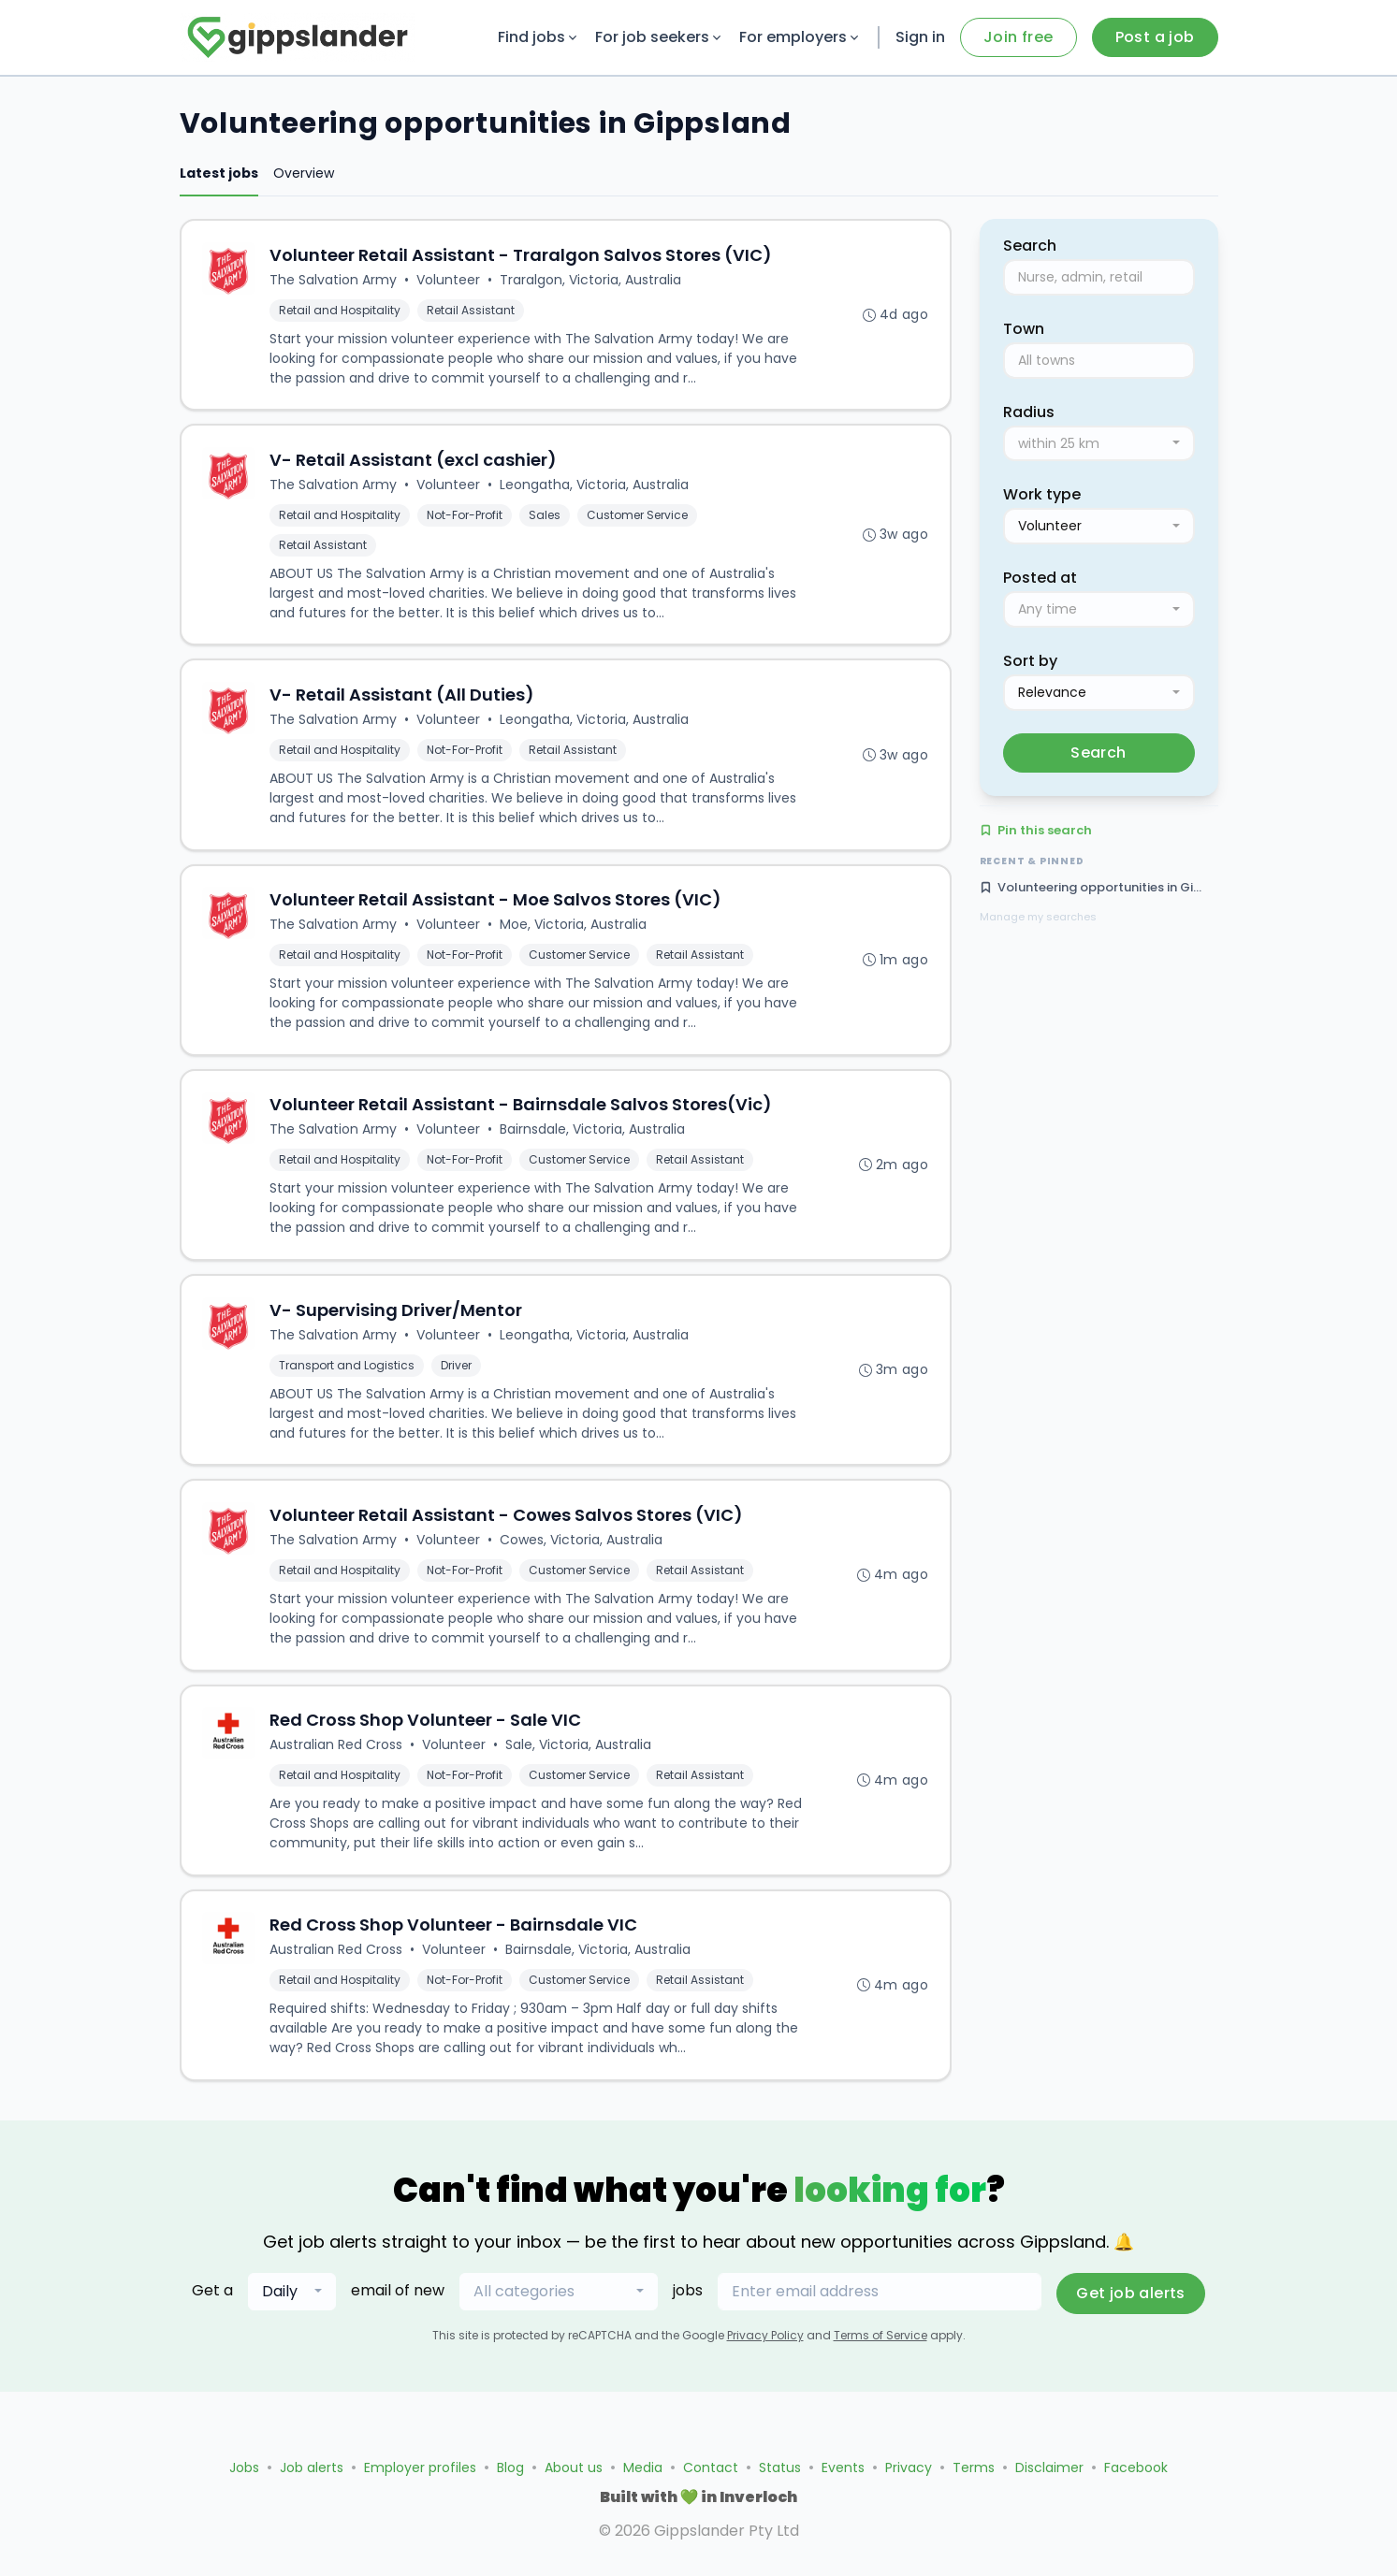 This screenshot has width=1397, height=2576. What do you see at coordinates (974, 2467) in the screenshot?
I see `Terms` at bounding box center [974, 2467].